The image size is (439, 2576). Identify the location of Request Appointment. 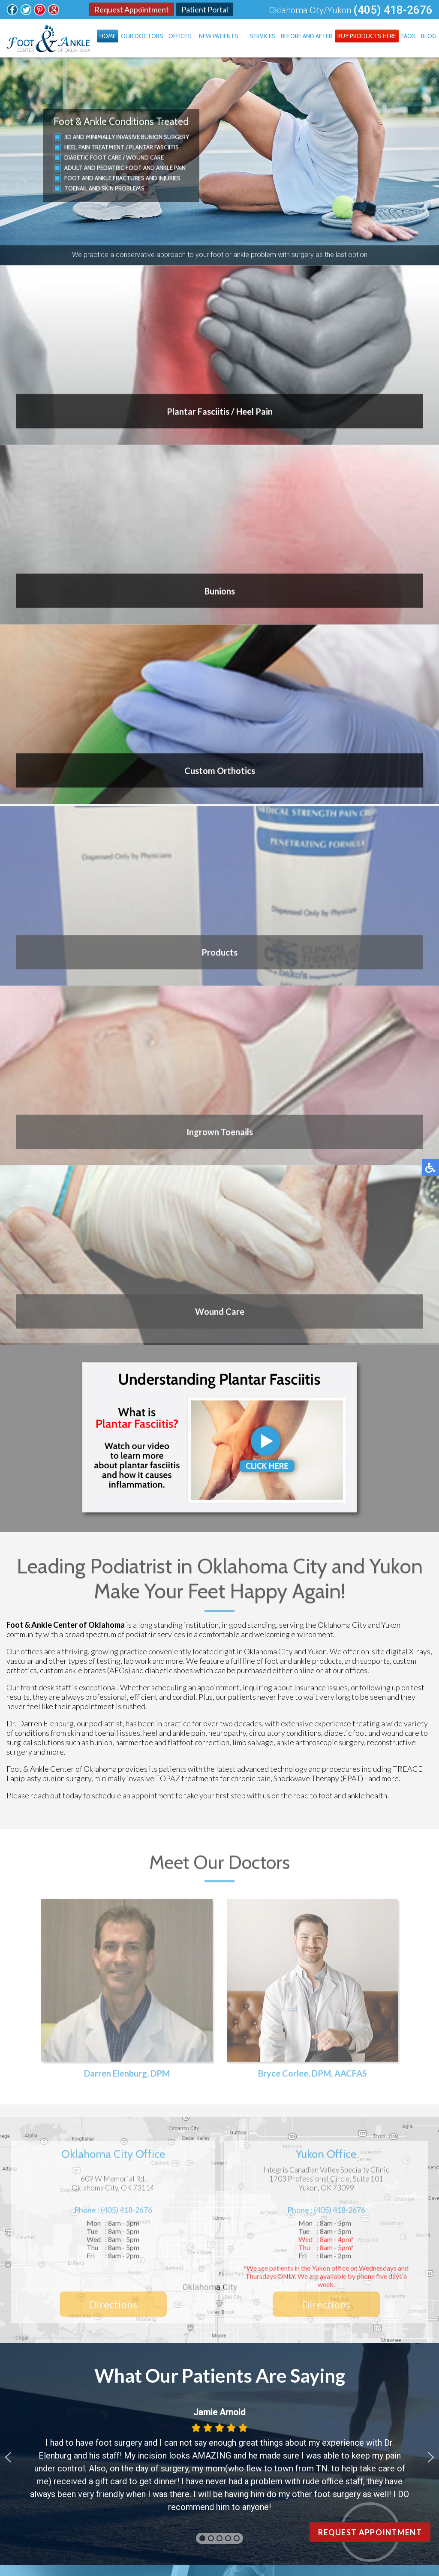
(131, 9).